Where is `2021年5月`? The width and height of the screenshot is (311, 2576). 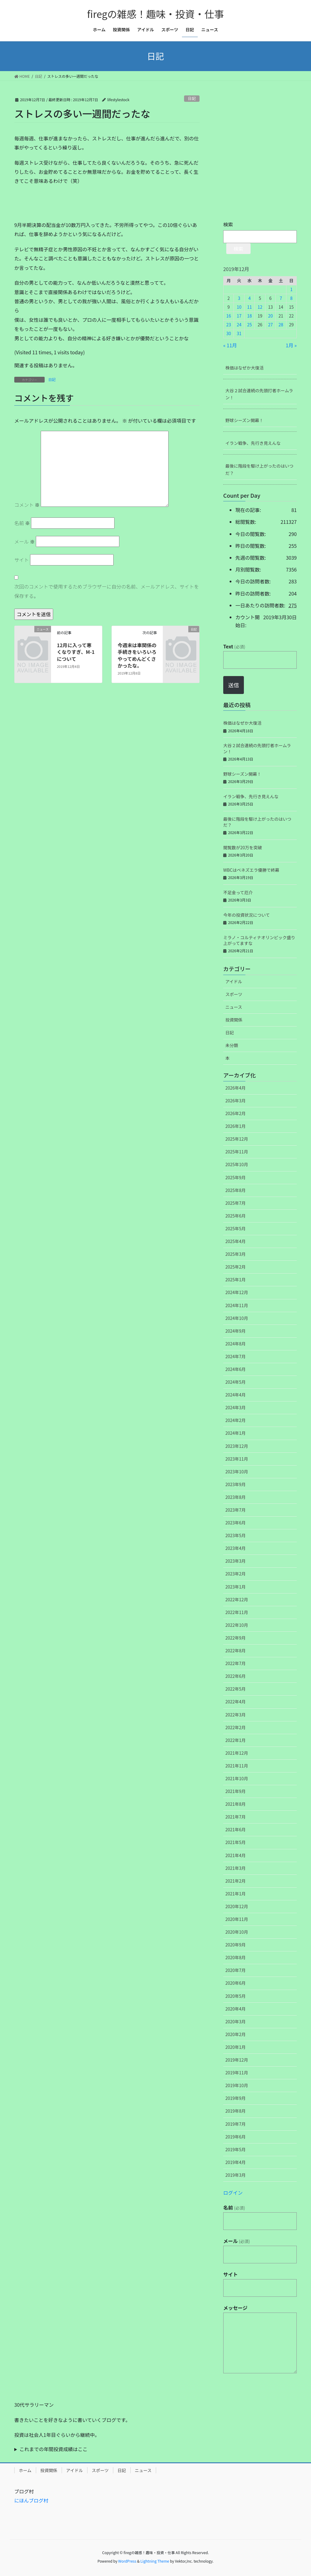 2021年5月 is located at coordinates (235, 1842).